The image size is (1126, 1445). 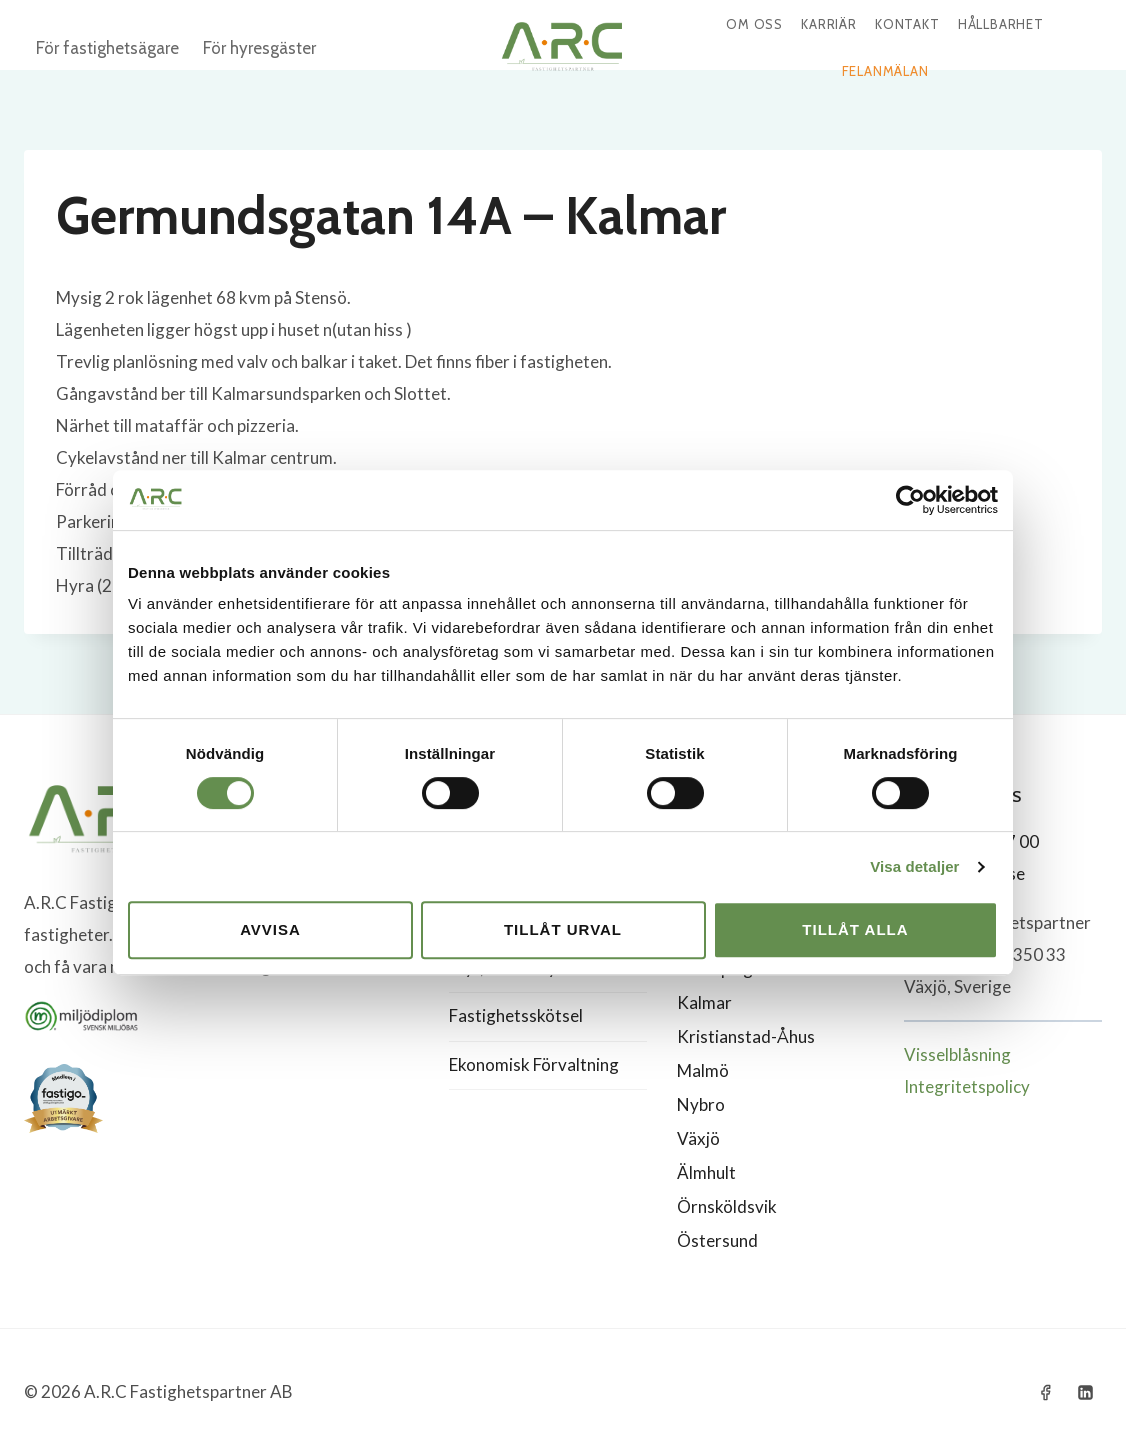 What do you see at coordinates (1085, 1392) in the screenshot?
I see `[Linkedin]` at bounding box center [1085, 1392].